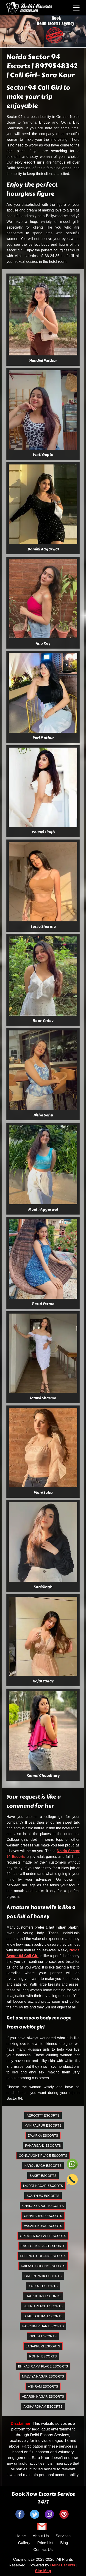  I want to click on Nehru Place Escorts, so click(43, 2306).